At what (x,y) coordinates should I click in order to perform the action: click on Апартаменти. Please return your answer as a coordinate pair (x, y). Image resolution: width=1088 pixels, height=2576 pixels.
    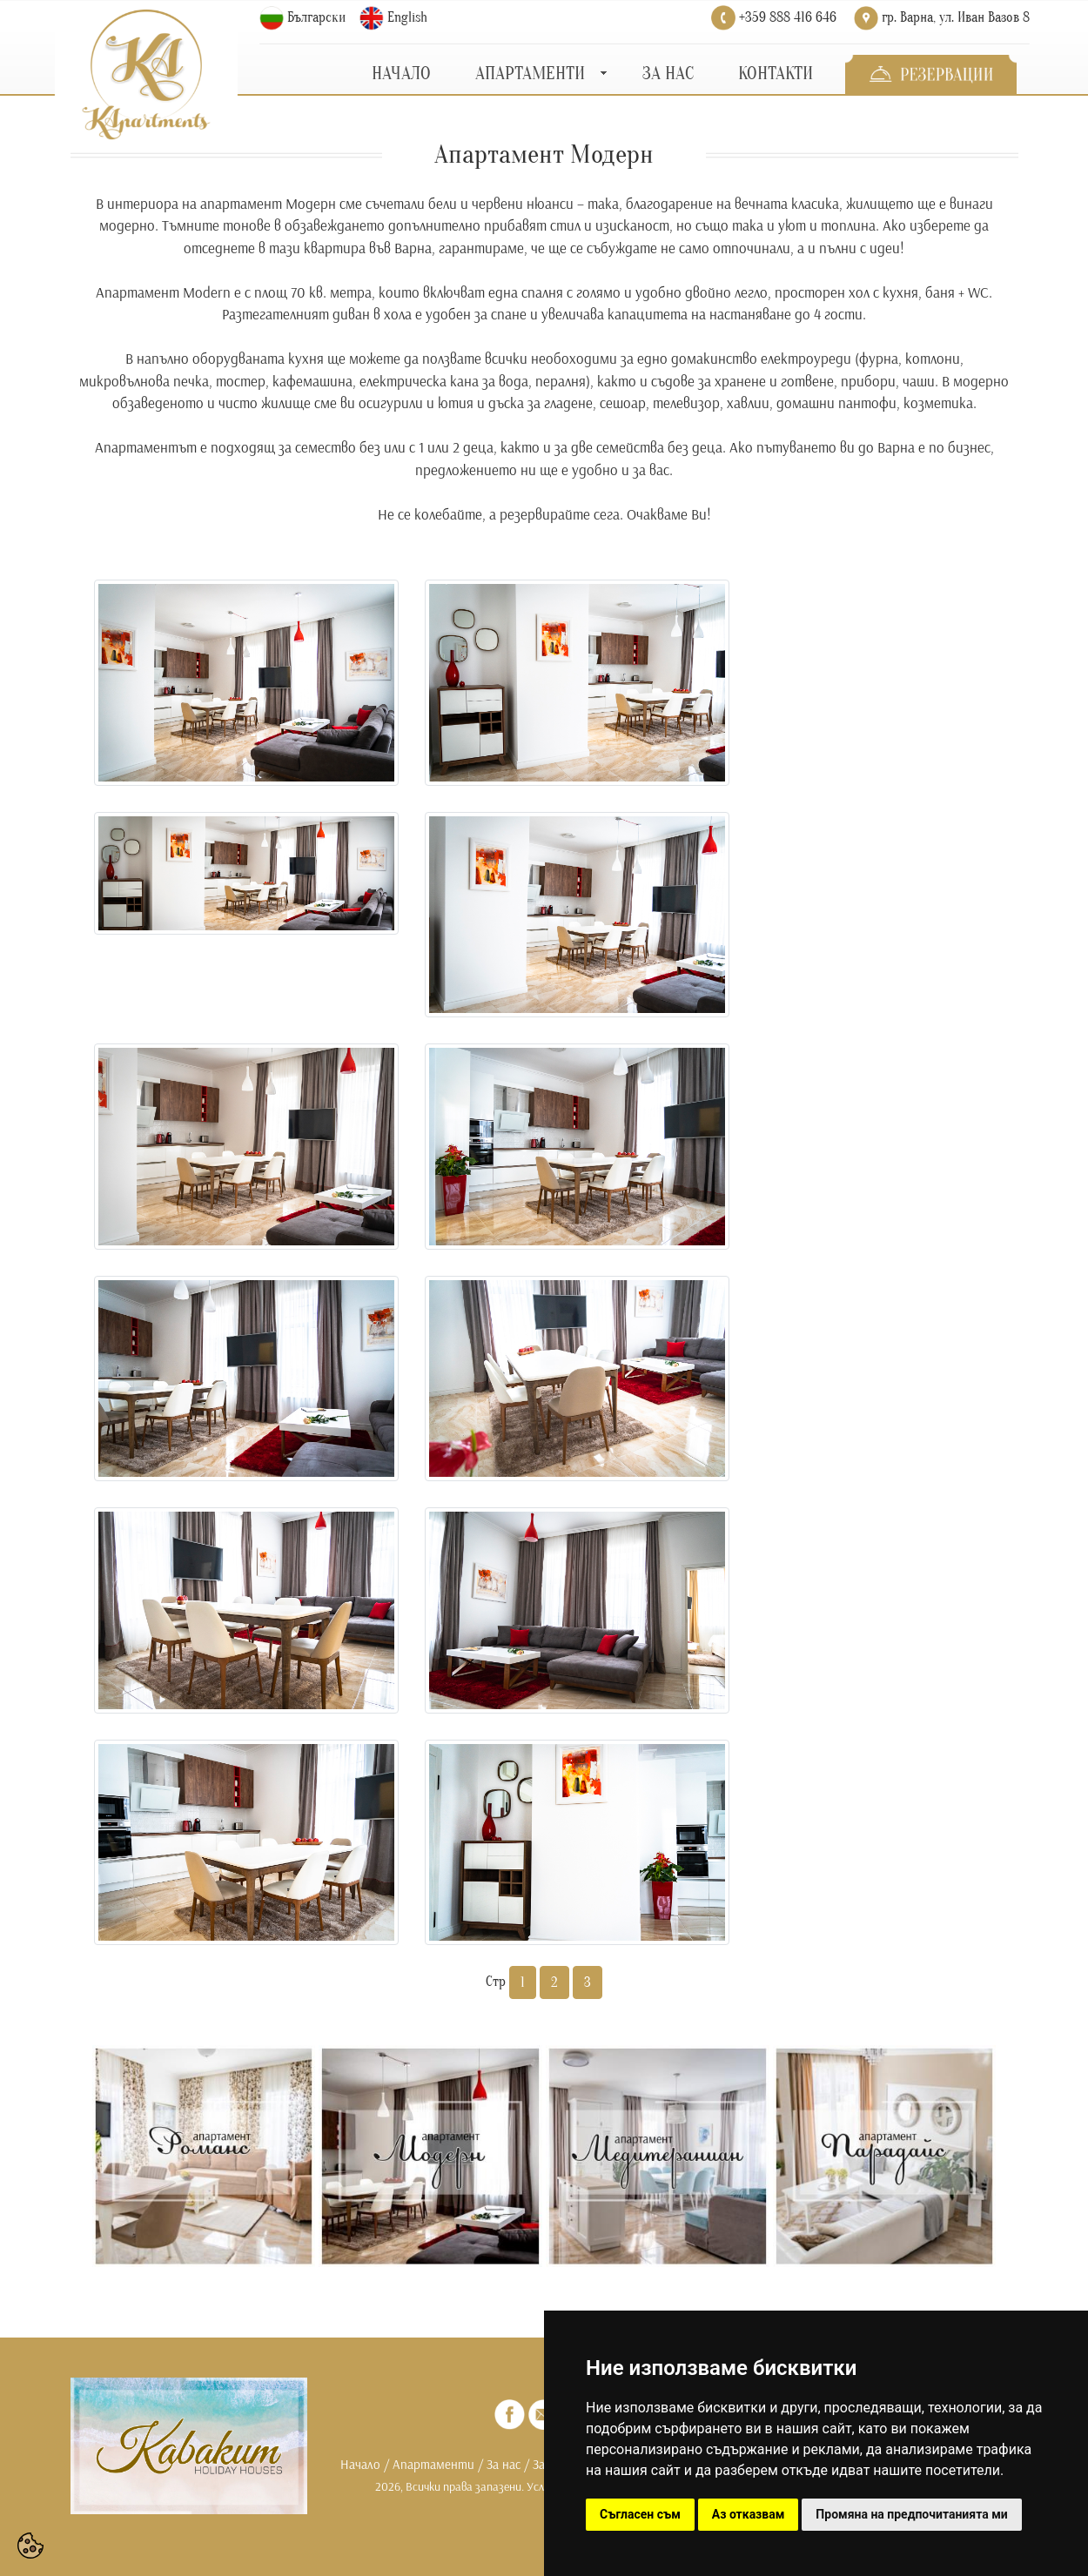
    Looking at the image, I should click on (433, 2464).